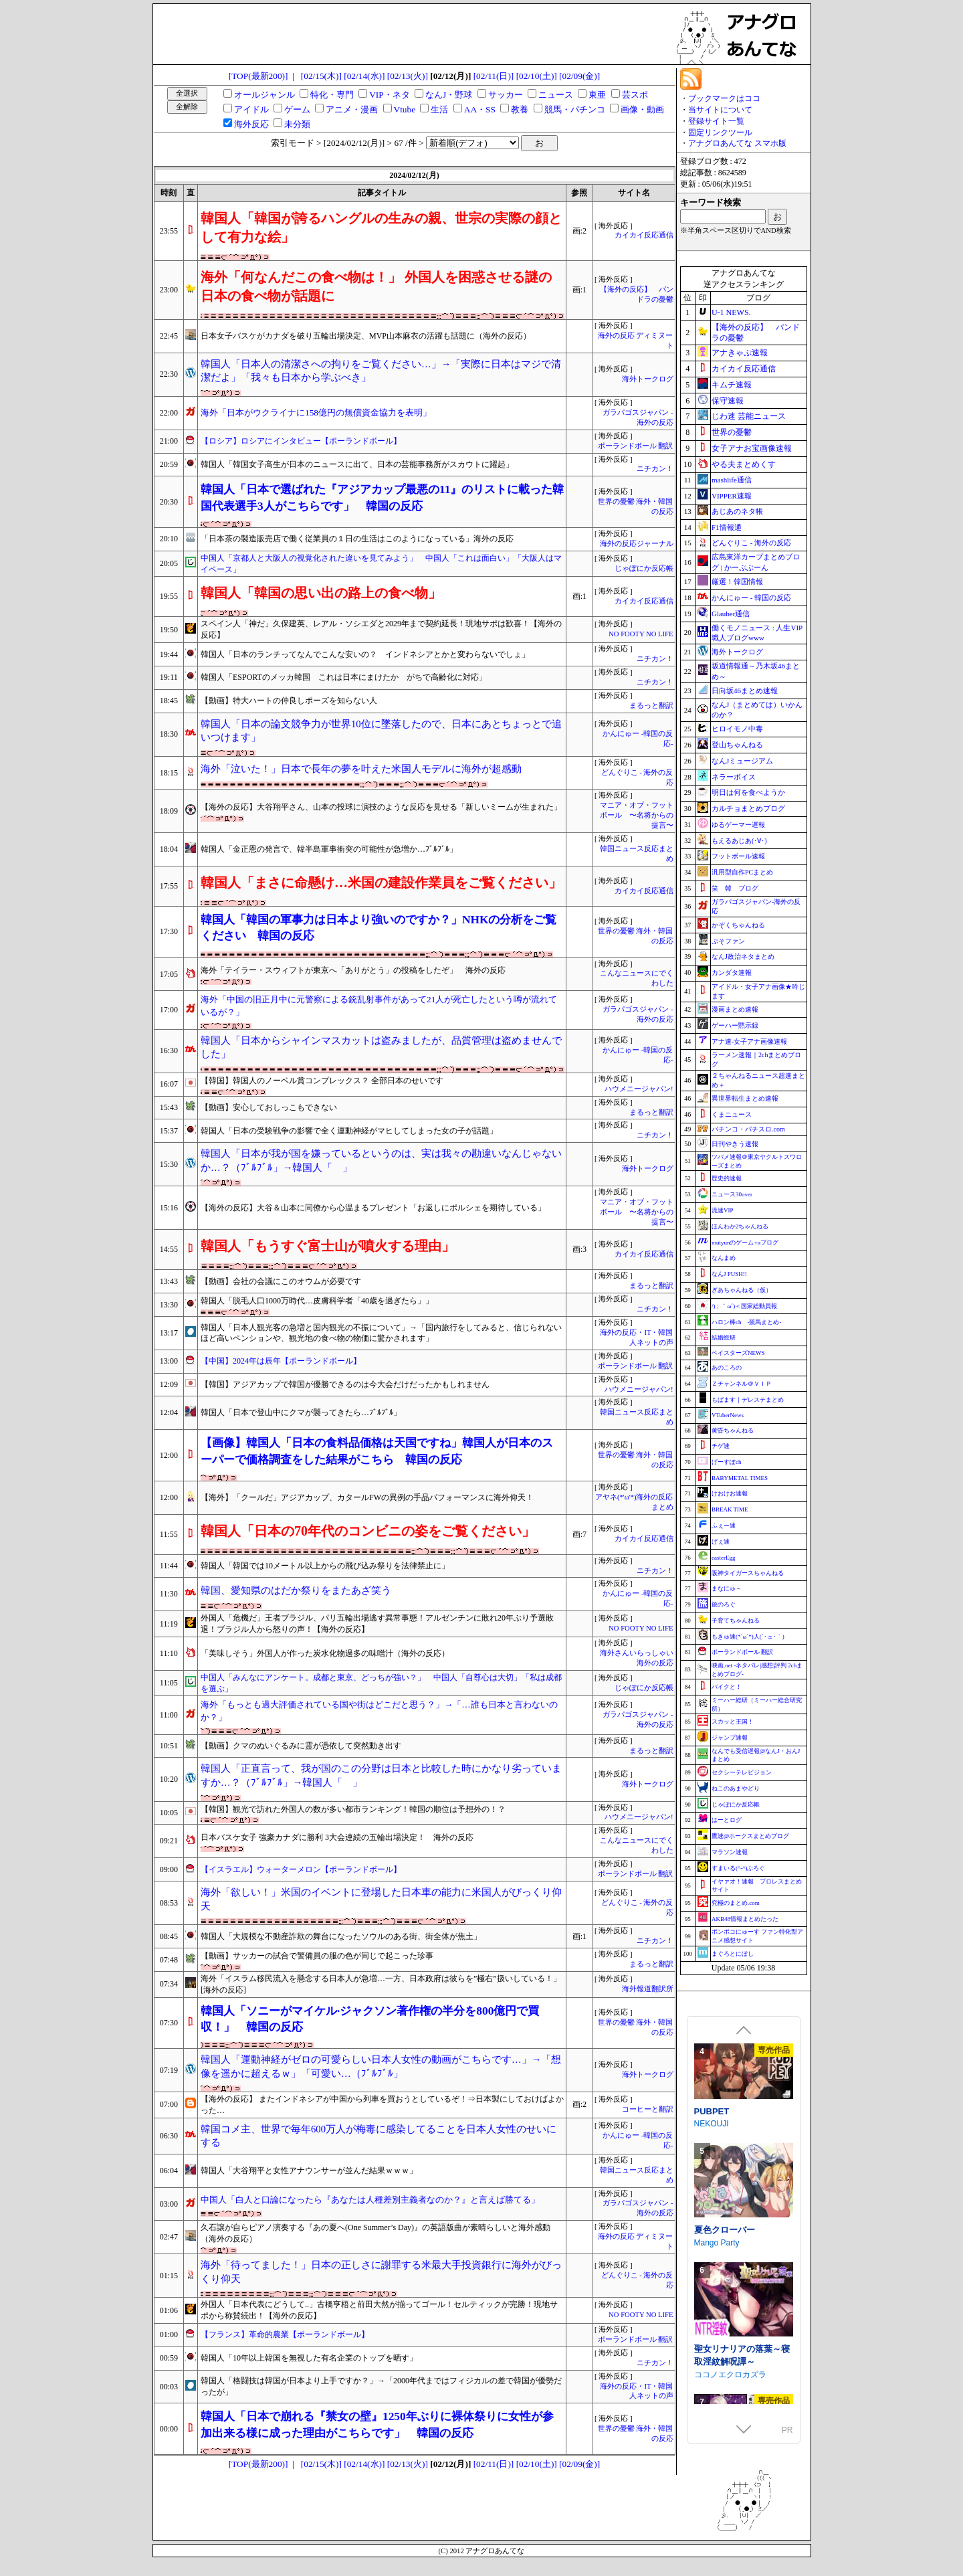  What do you see at coordinates (377, 1451) in the screenshot?
I see `【画像】韓国人「日本の食料品価格は天国ですね」韓国人が日本のスーパーで価格調査をした結果がこちら 韓国の反応` at bounding box center [377, 1451].